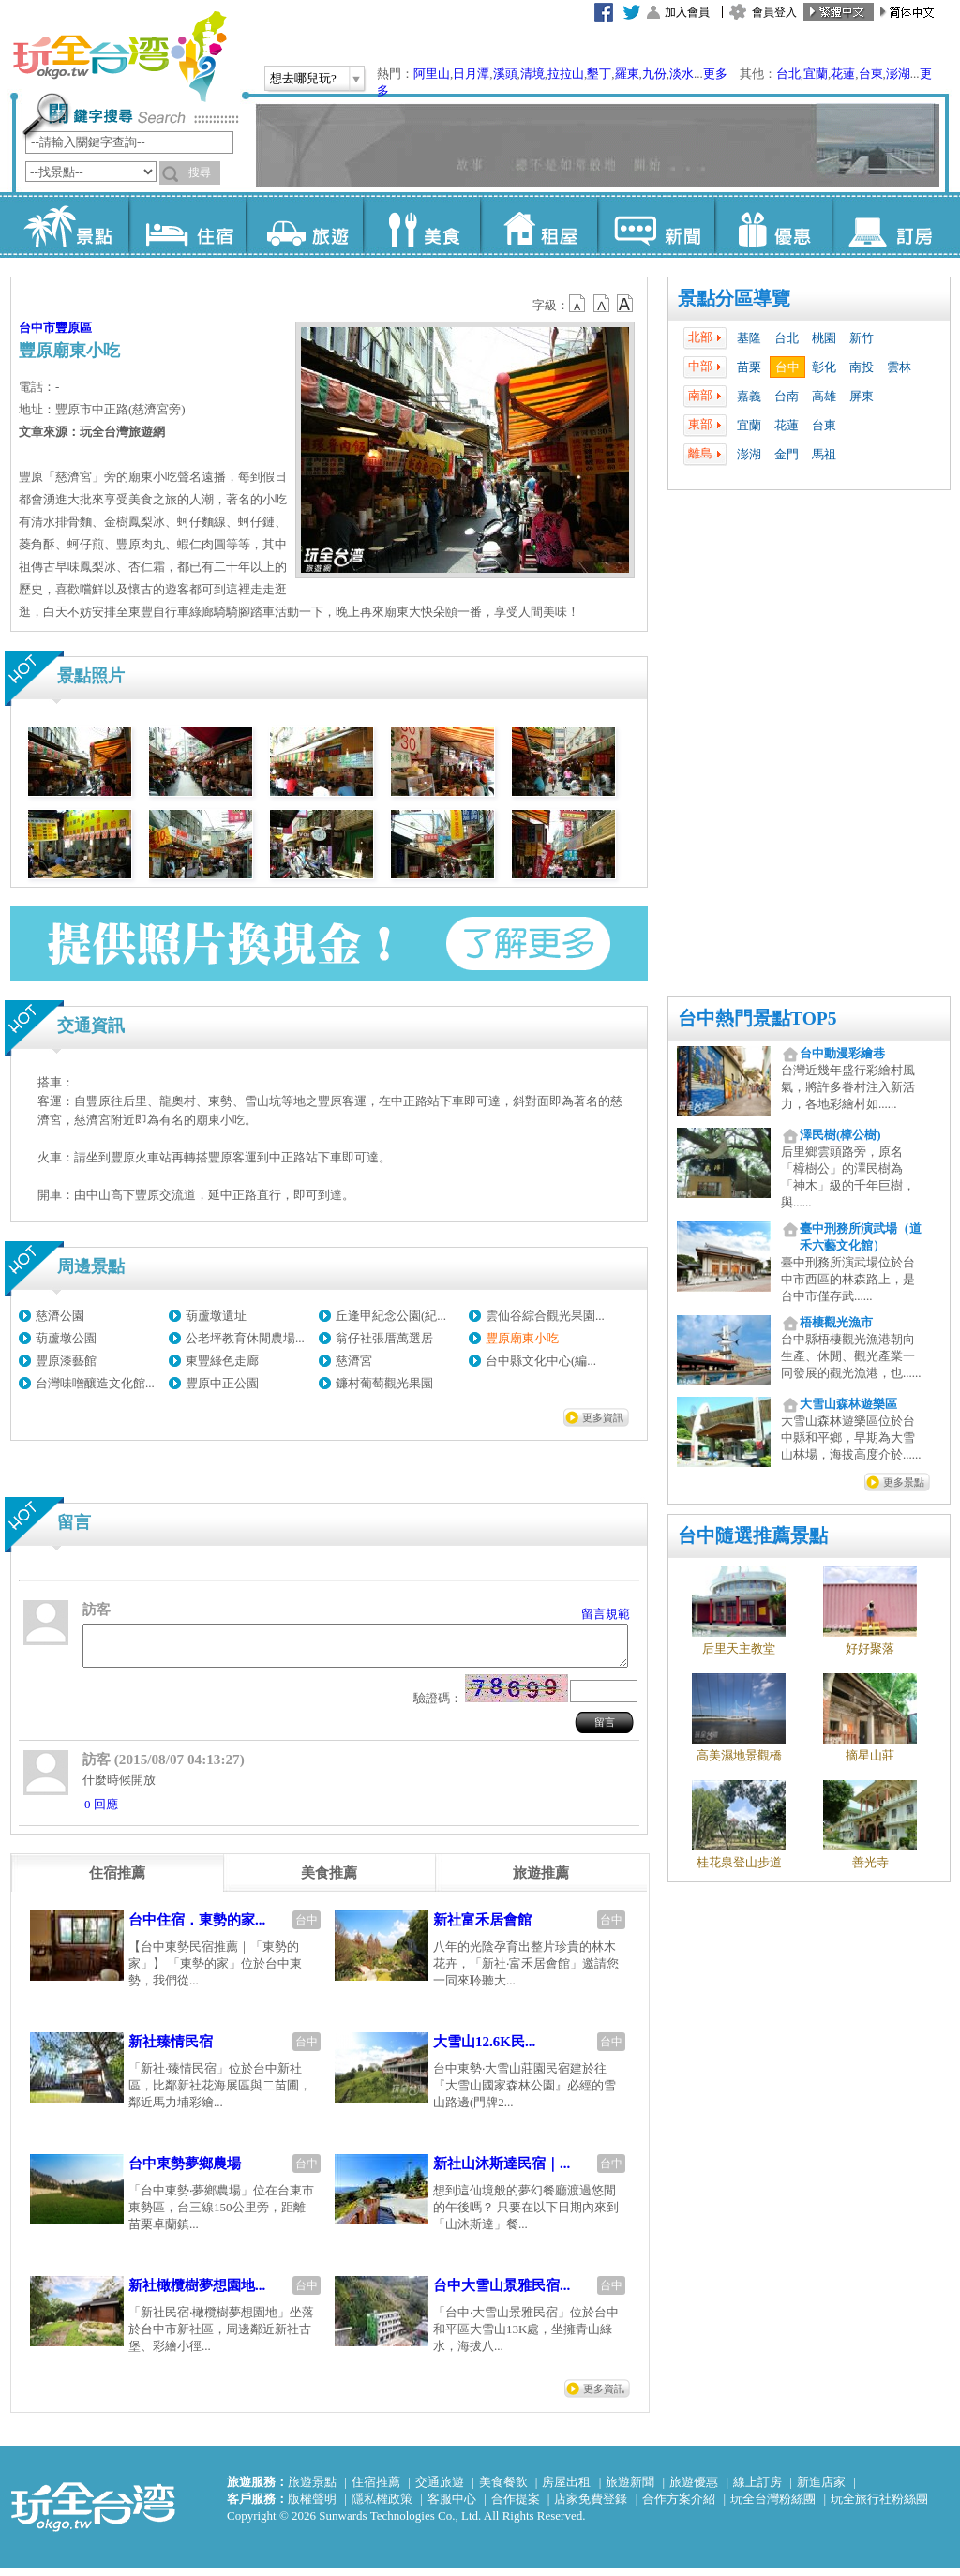  I want to click on 葫蘆墩公園, so click(66, 1338).